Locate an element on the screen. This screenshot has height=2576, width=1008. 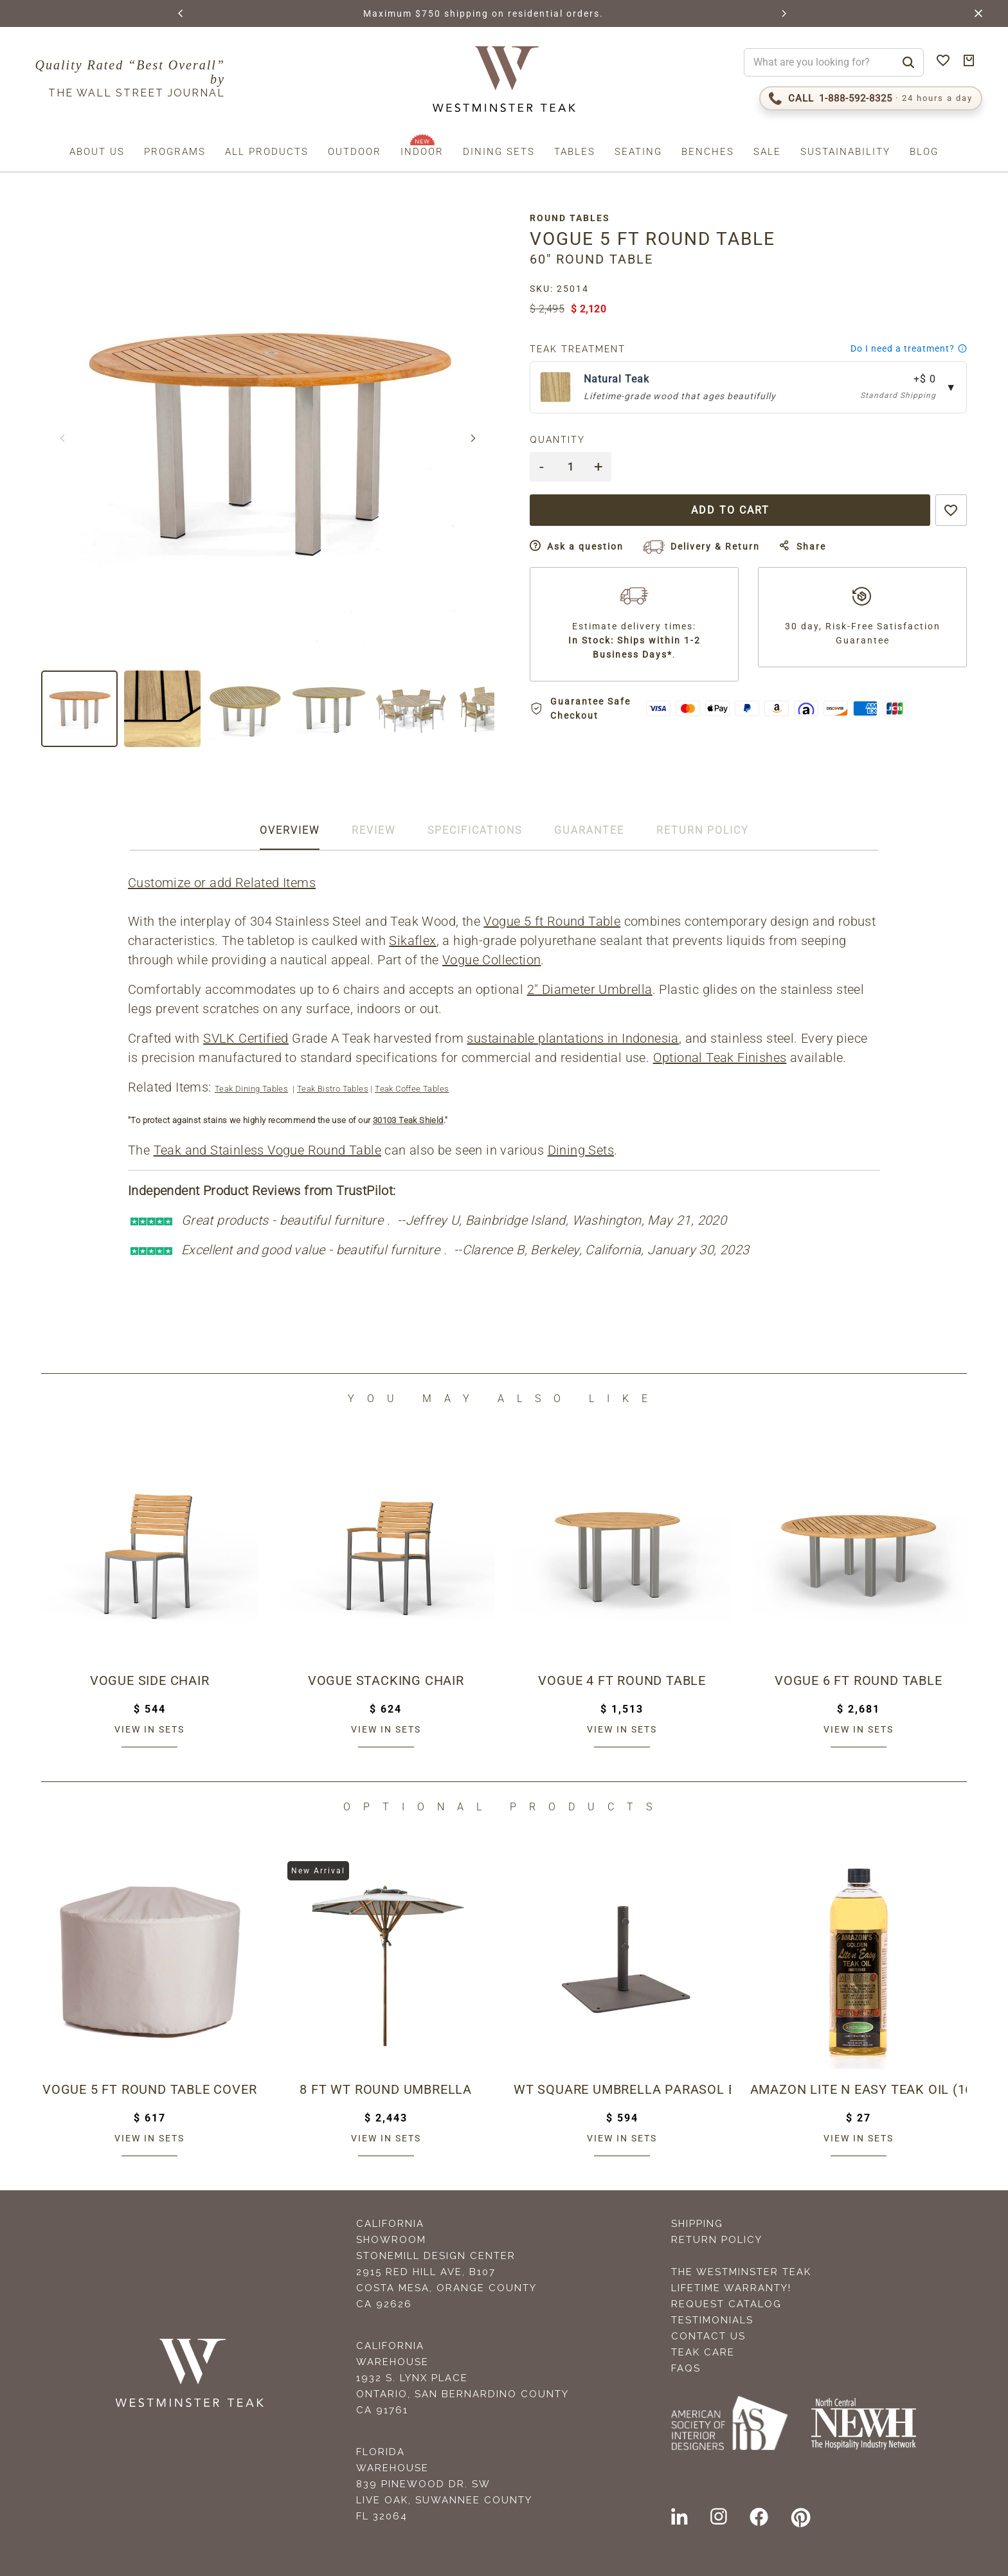
All Products is located at coordinates (267, 152).